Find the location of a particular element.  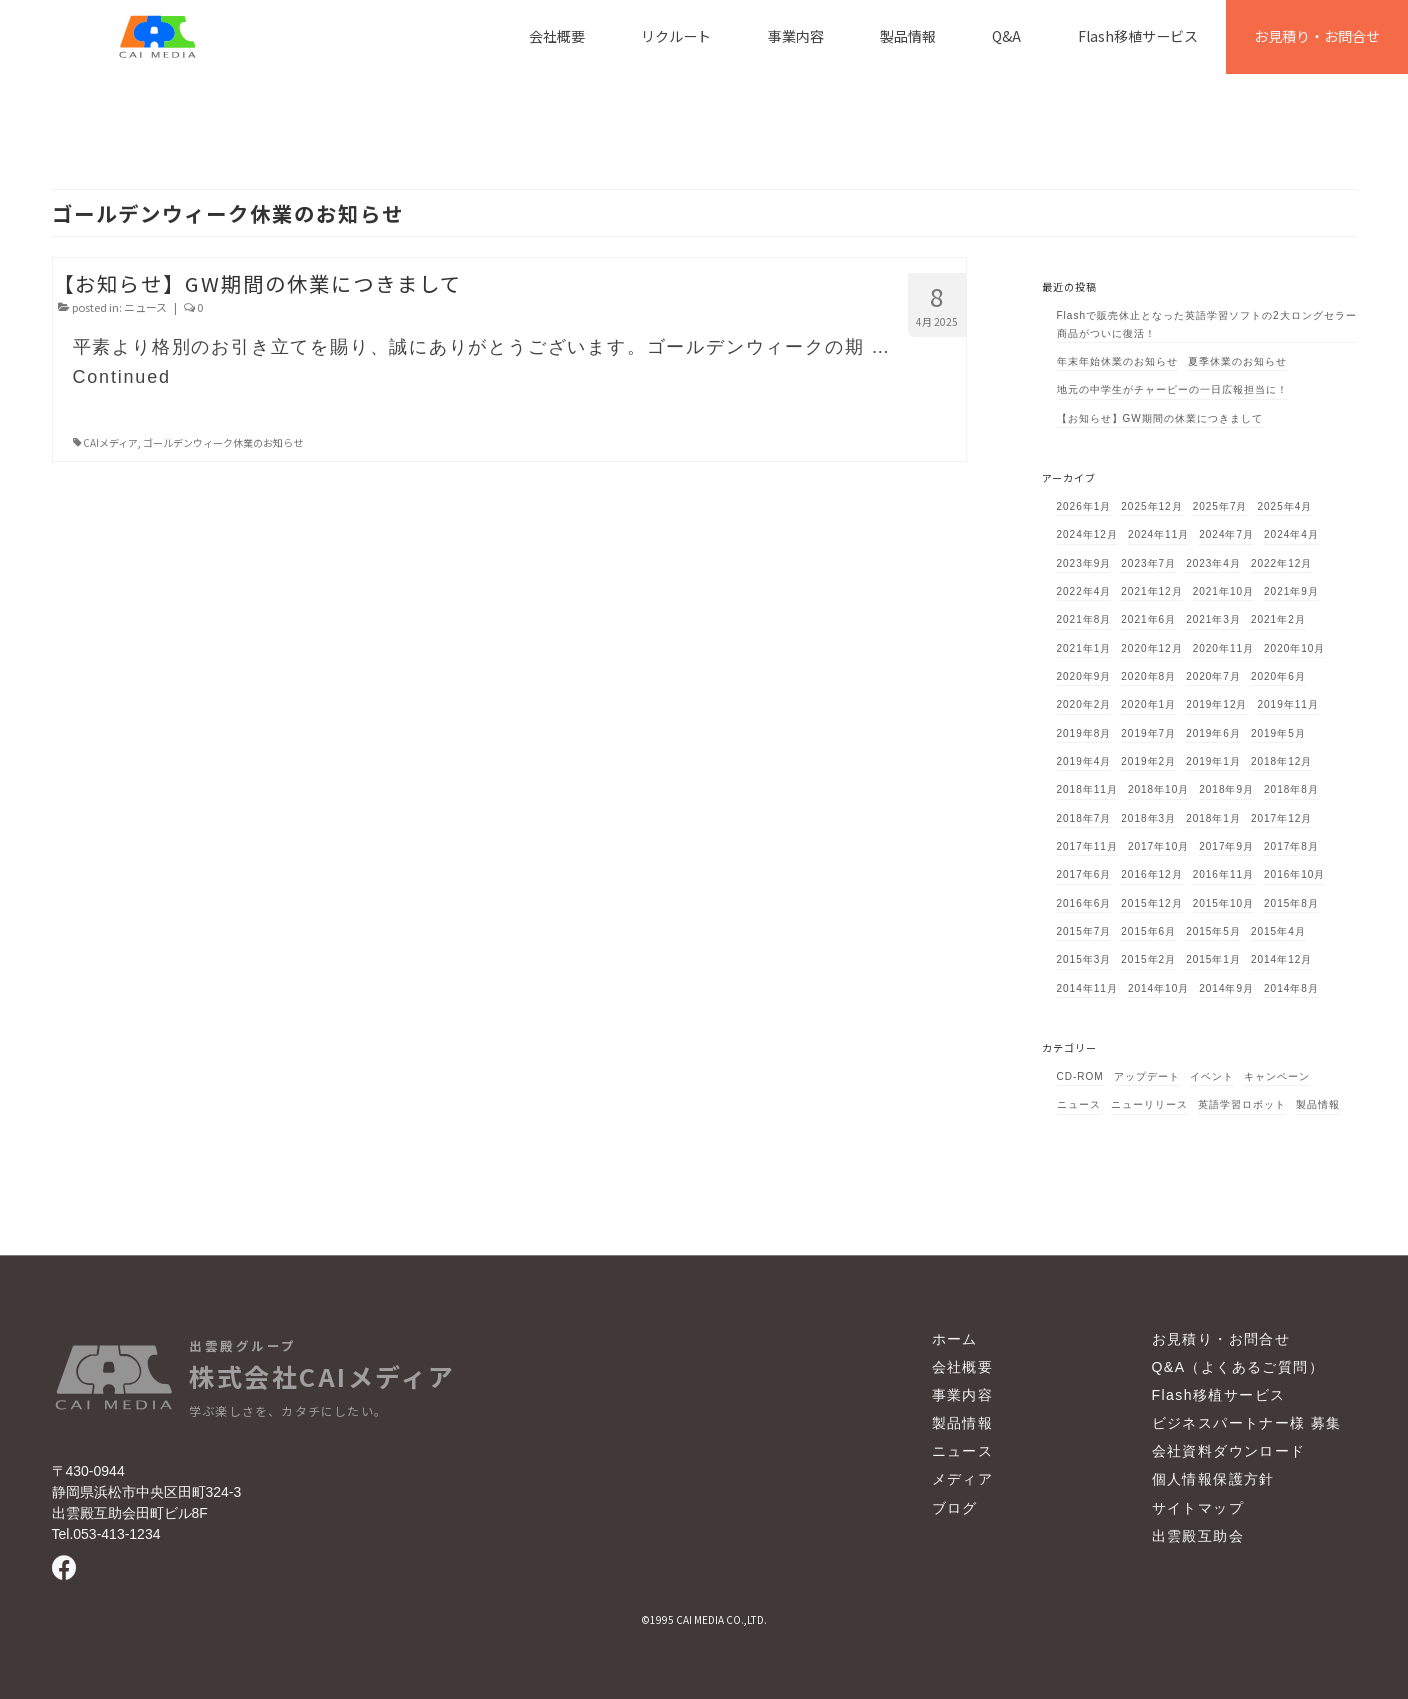

夏季休業のお知らせ is located at coordinates (1237, 361).